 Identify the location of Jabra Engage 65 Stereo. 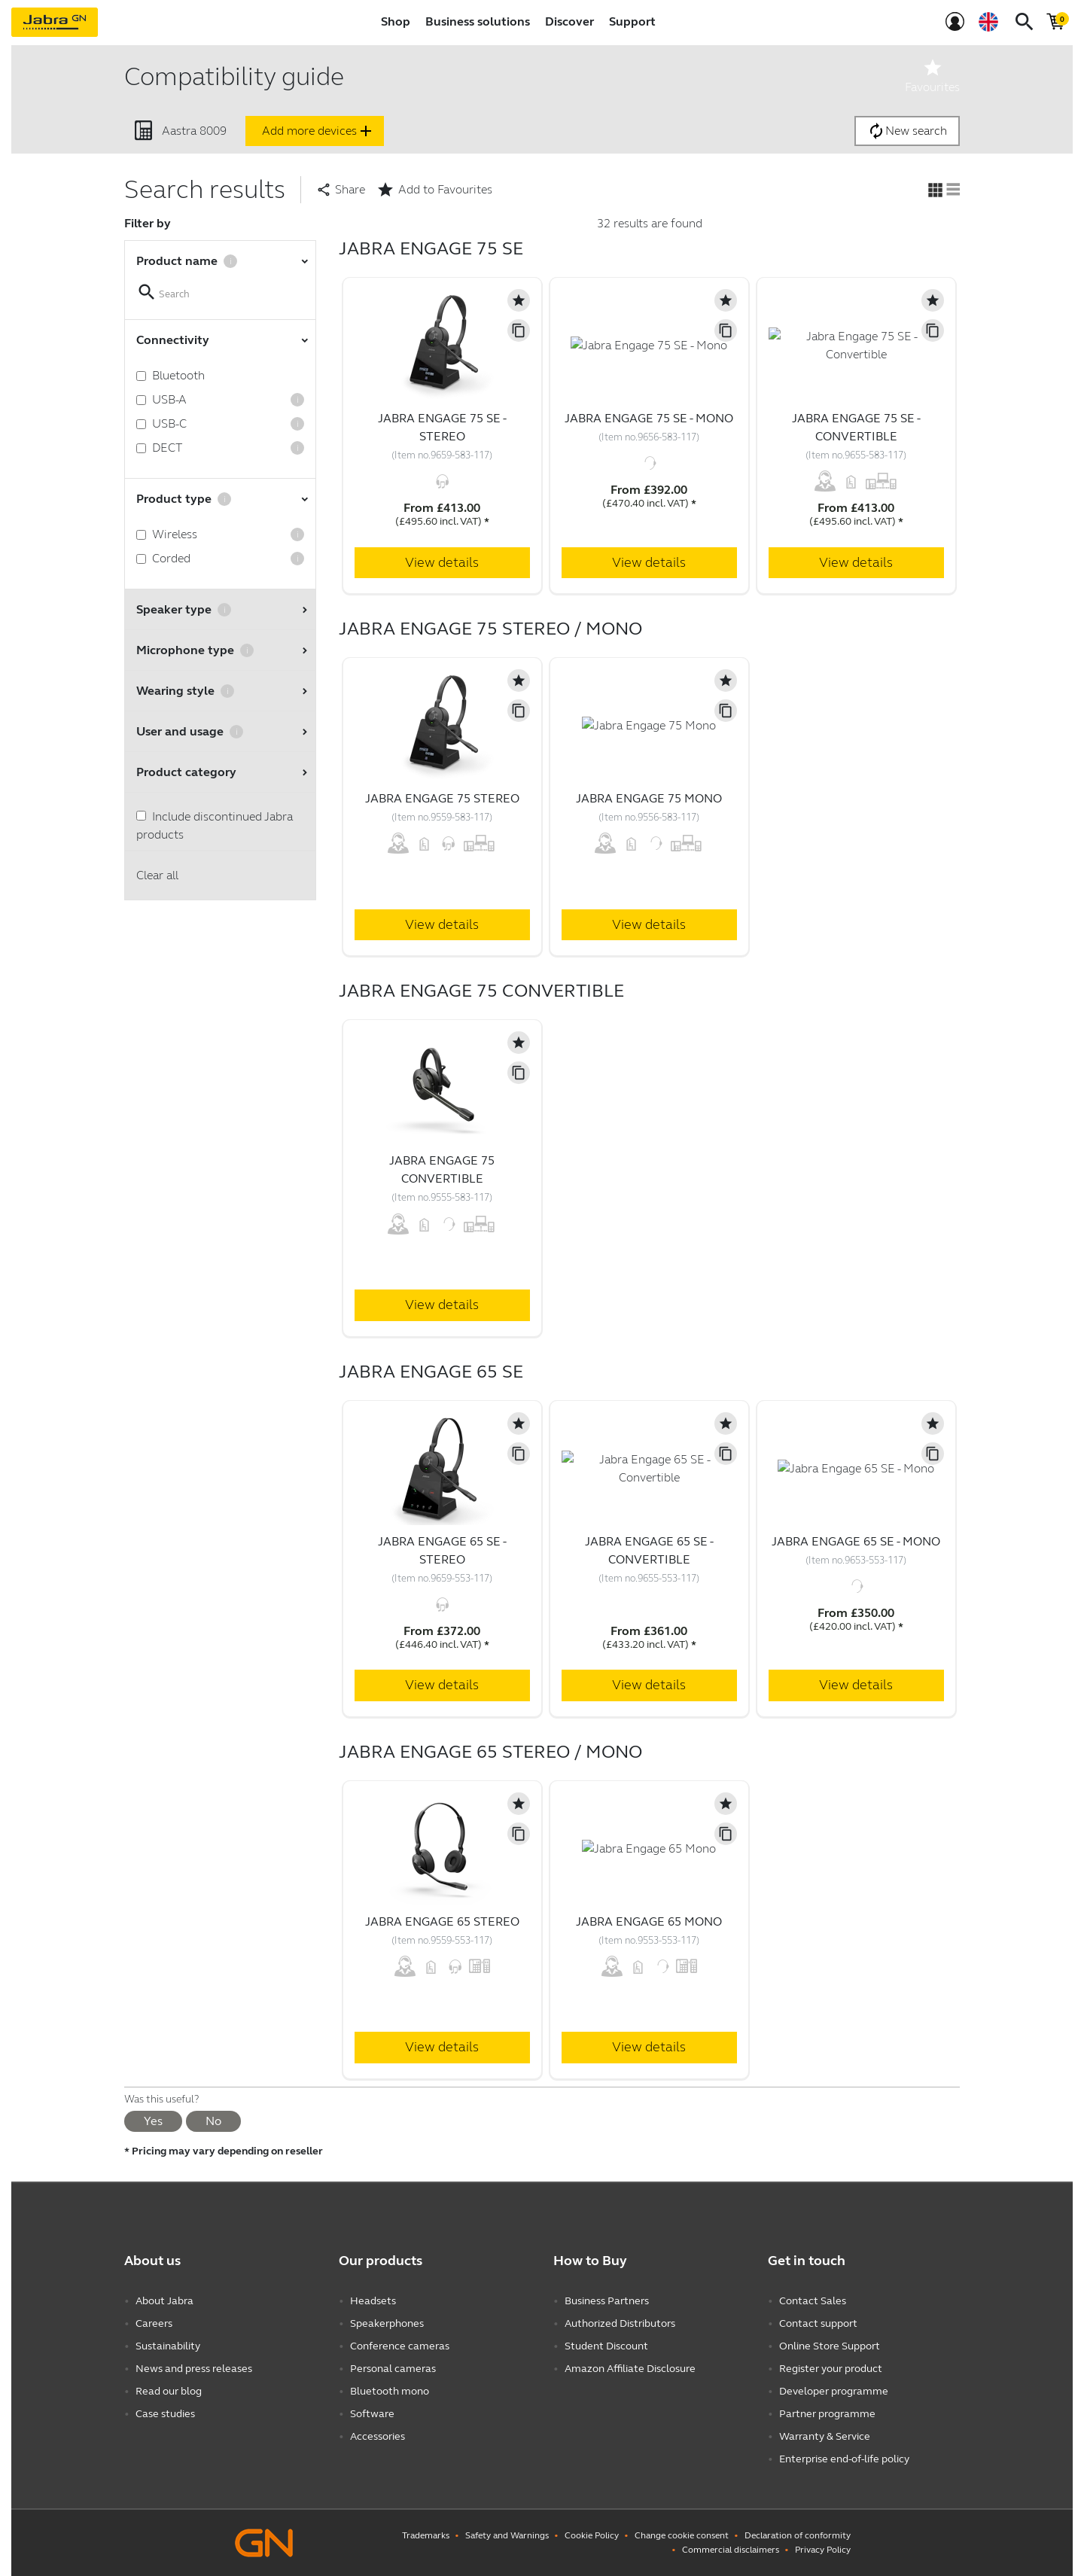
(442, 1921).